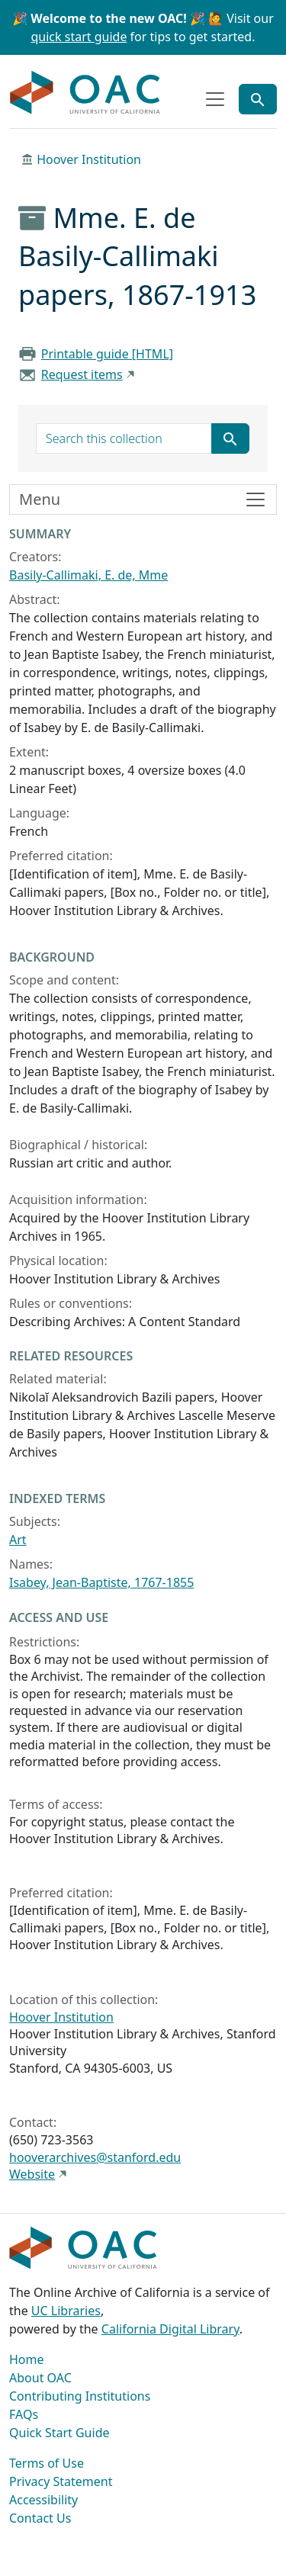 The width and height of the screenshot is (286, 2576). I want to click on UC Libraries, so click(66, 2310).